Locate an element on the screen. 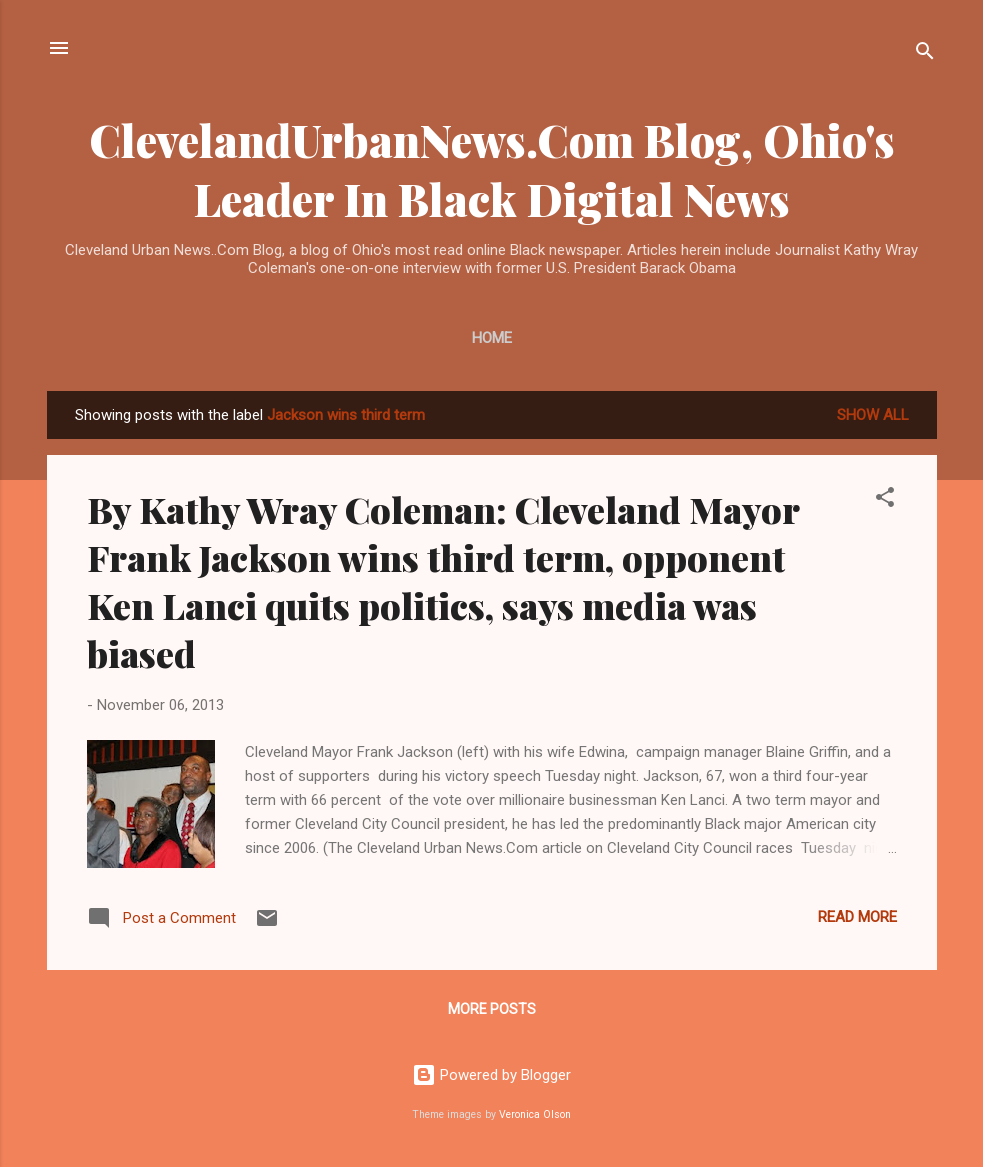 This screenshot has width=983, height=1167. ClevelandUrbanNews.Com Blog, Ohio's Leader In Black Digital News is located at coordinates (492, 169).